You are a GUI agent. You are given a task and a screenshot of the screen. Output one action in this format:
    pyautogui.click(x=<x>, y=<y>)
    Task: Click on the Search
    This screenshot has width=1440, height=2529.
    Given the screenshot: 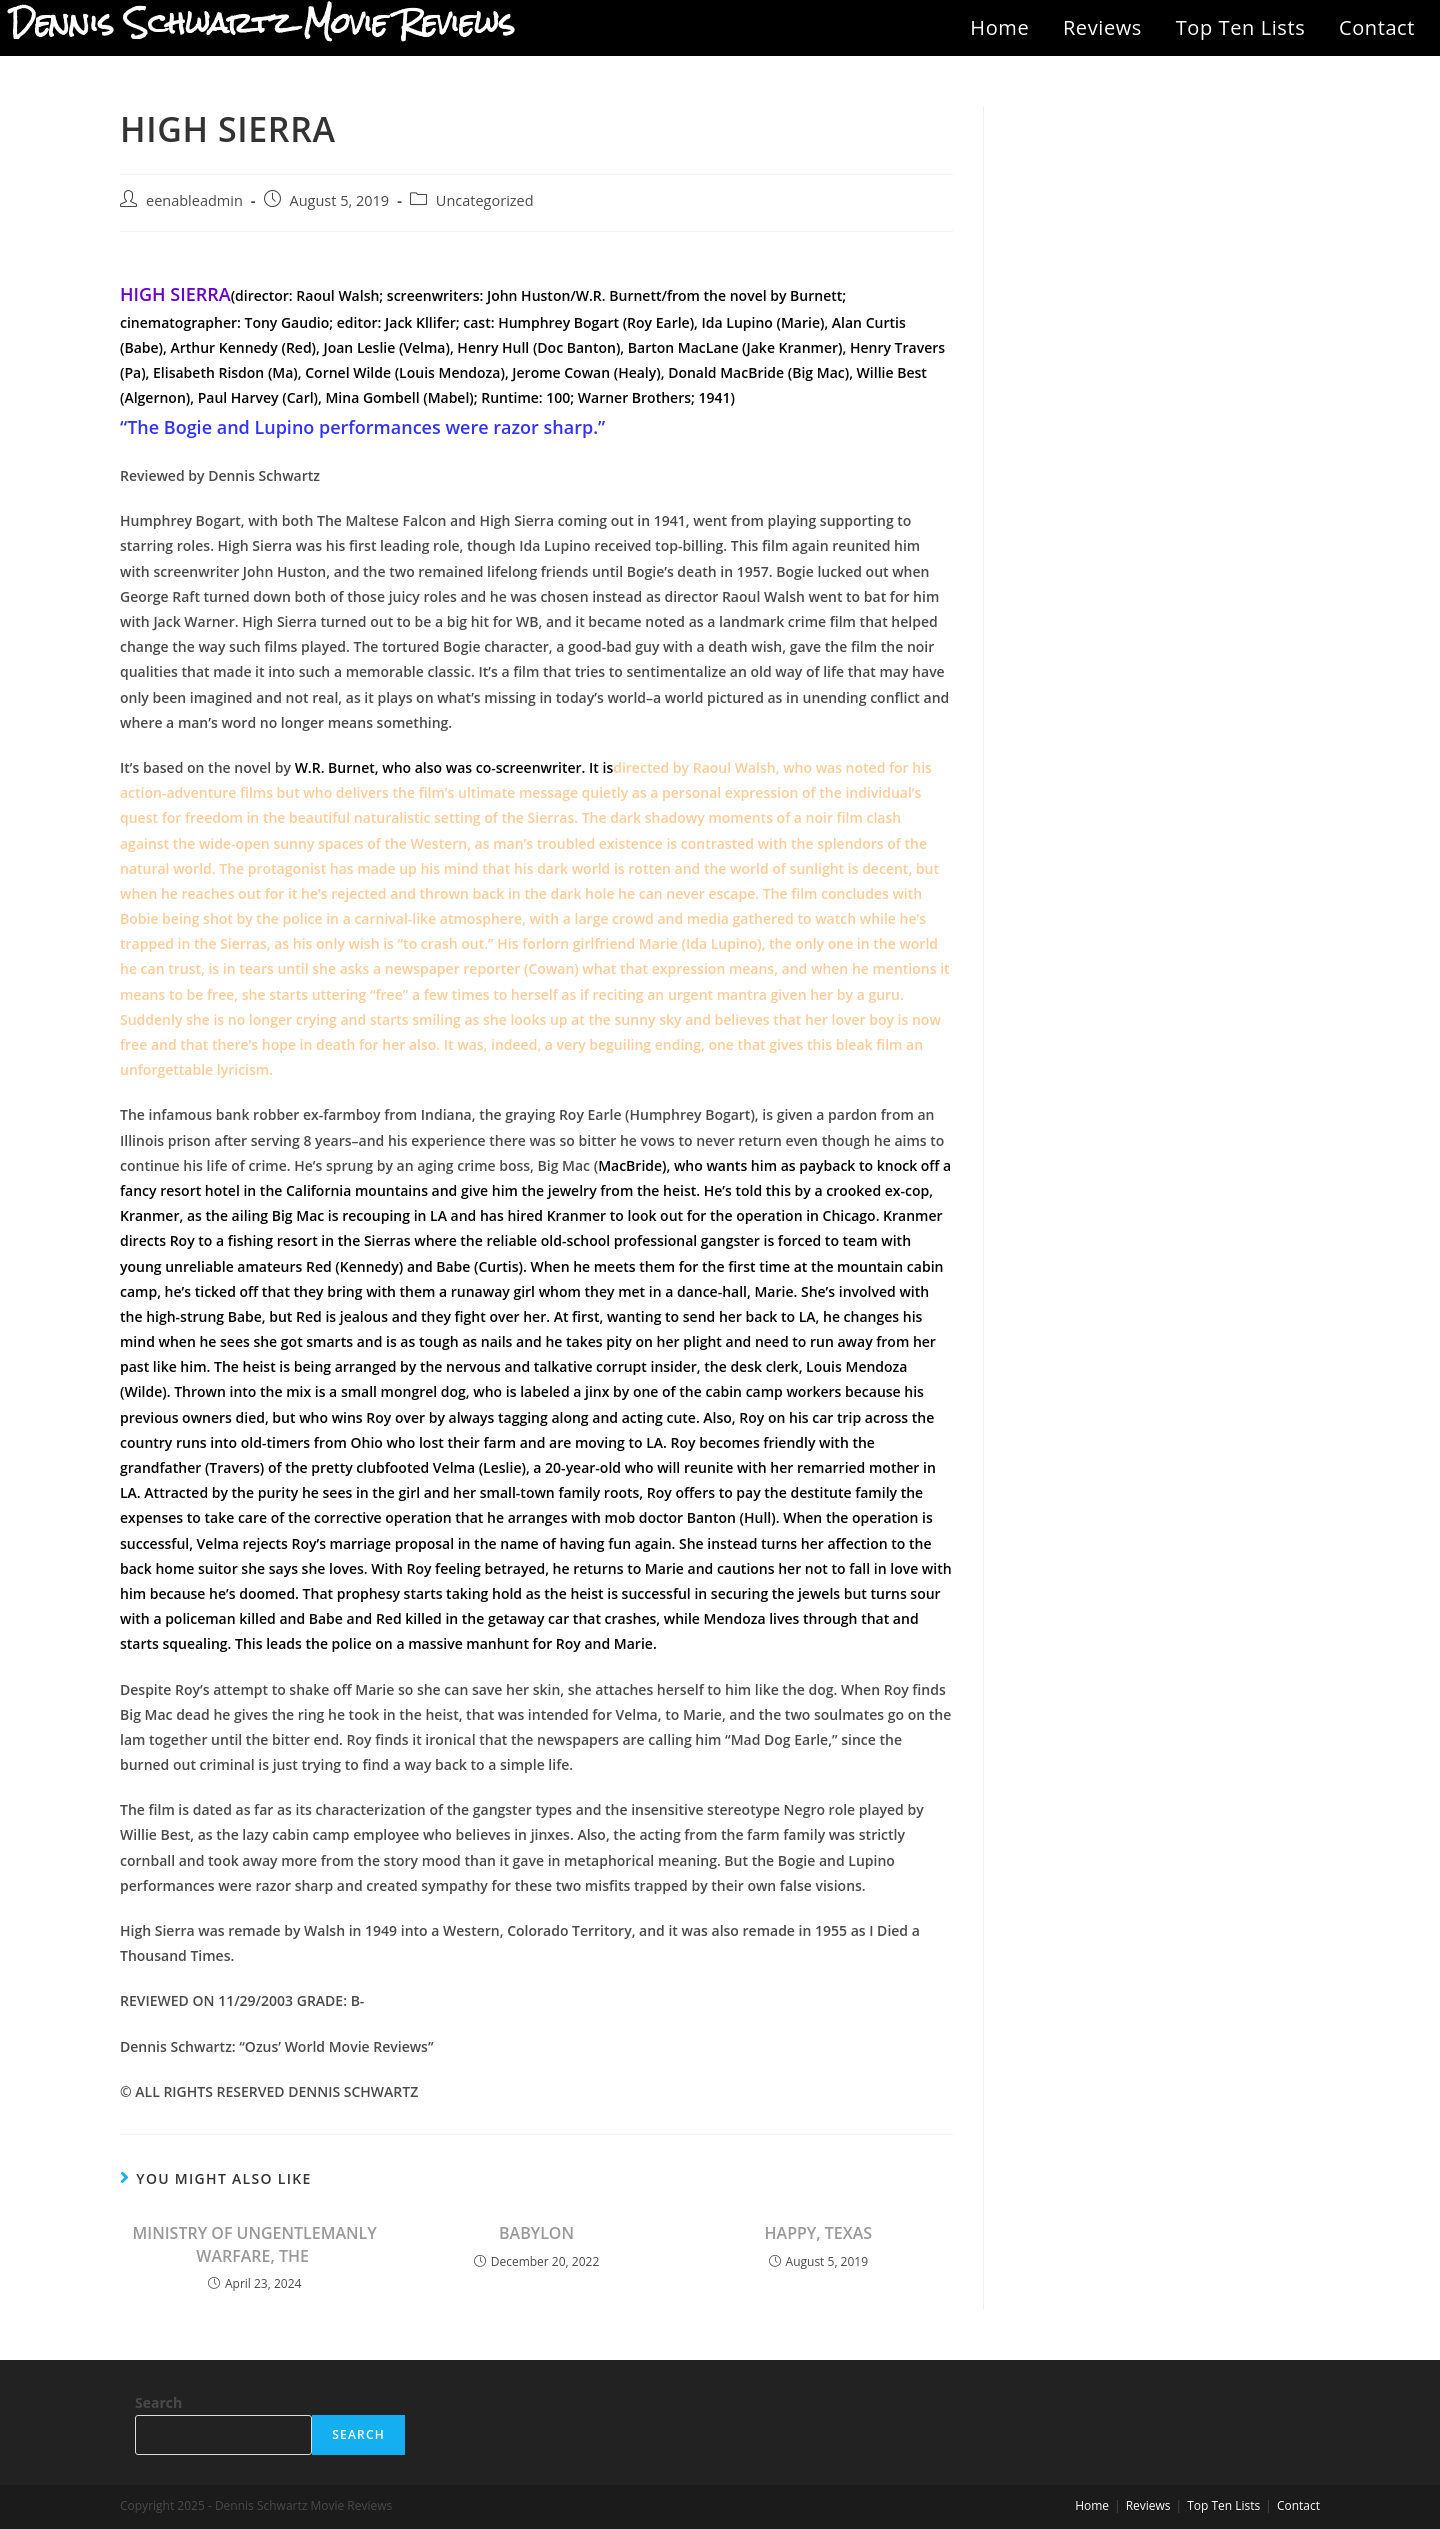 What is the action you would take?
    pyautogui.click(x=158, y=2402)
    